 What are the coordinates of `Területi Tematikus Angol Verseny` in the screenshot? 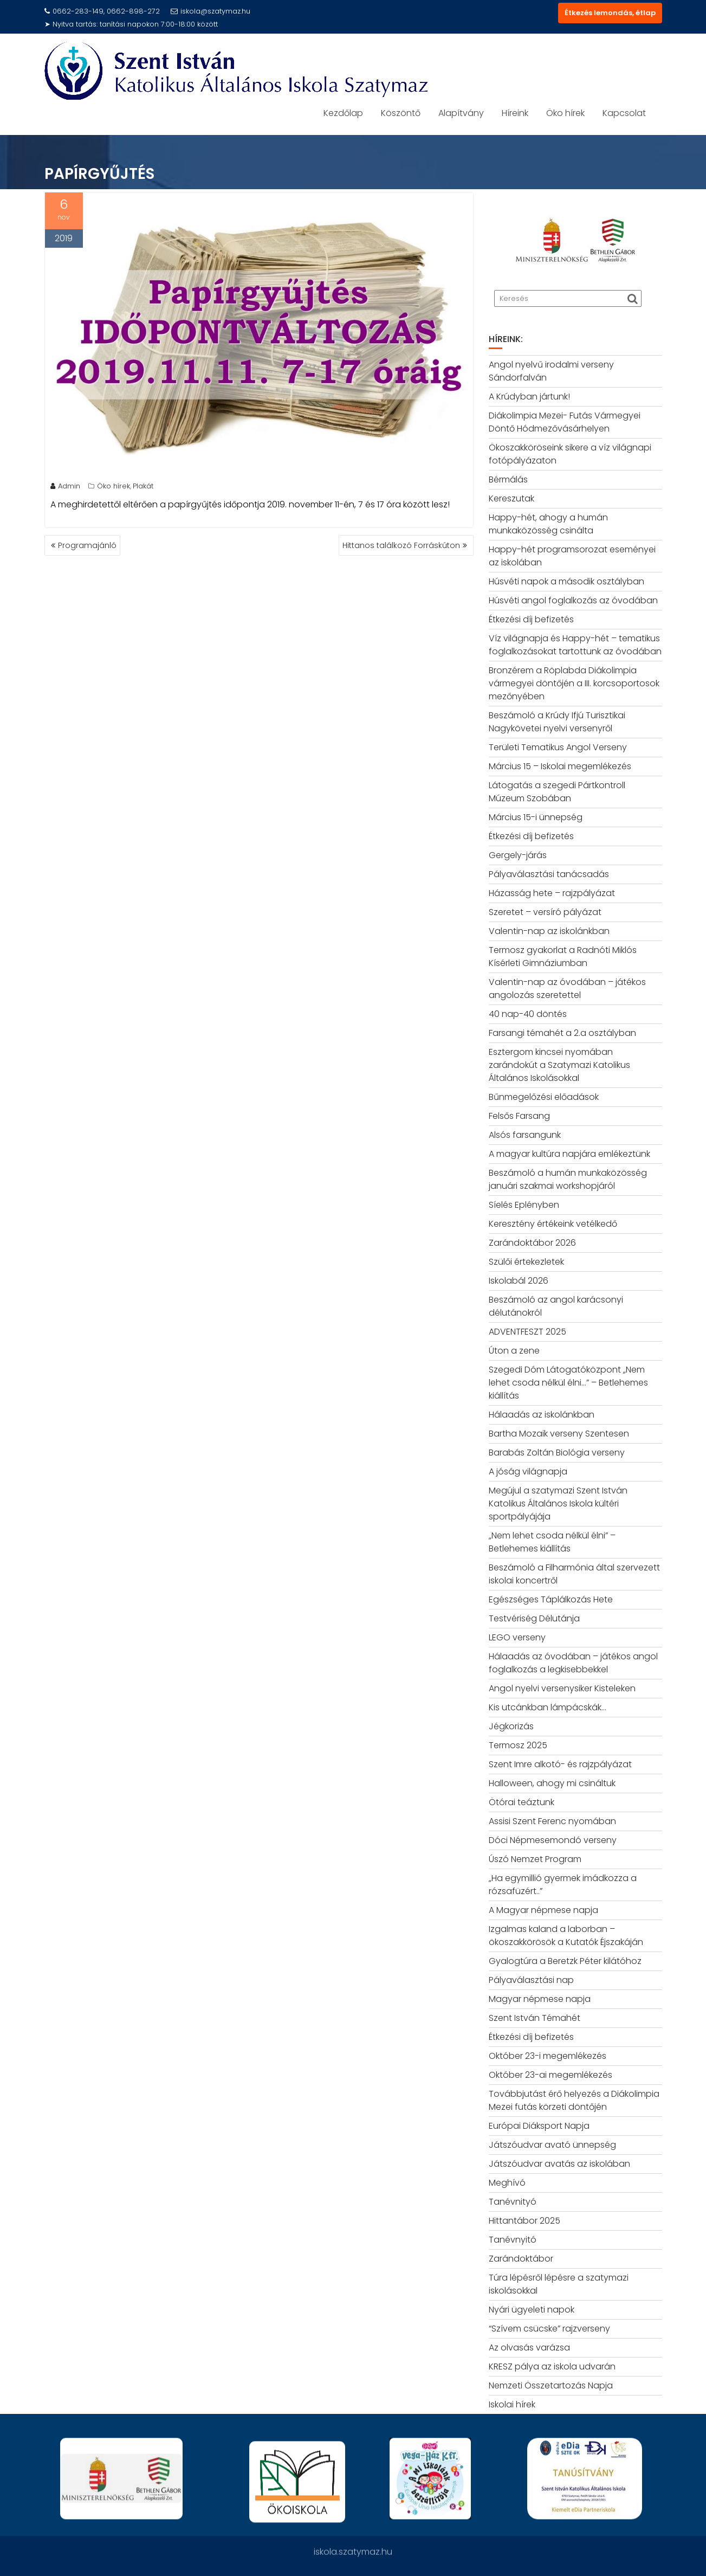 It's located at (558, 747).